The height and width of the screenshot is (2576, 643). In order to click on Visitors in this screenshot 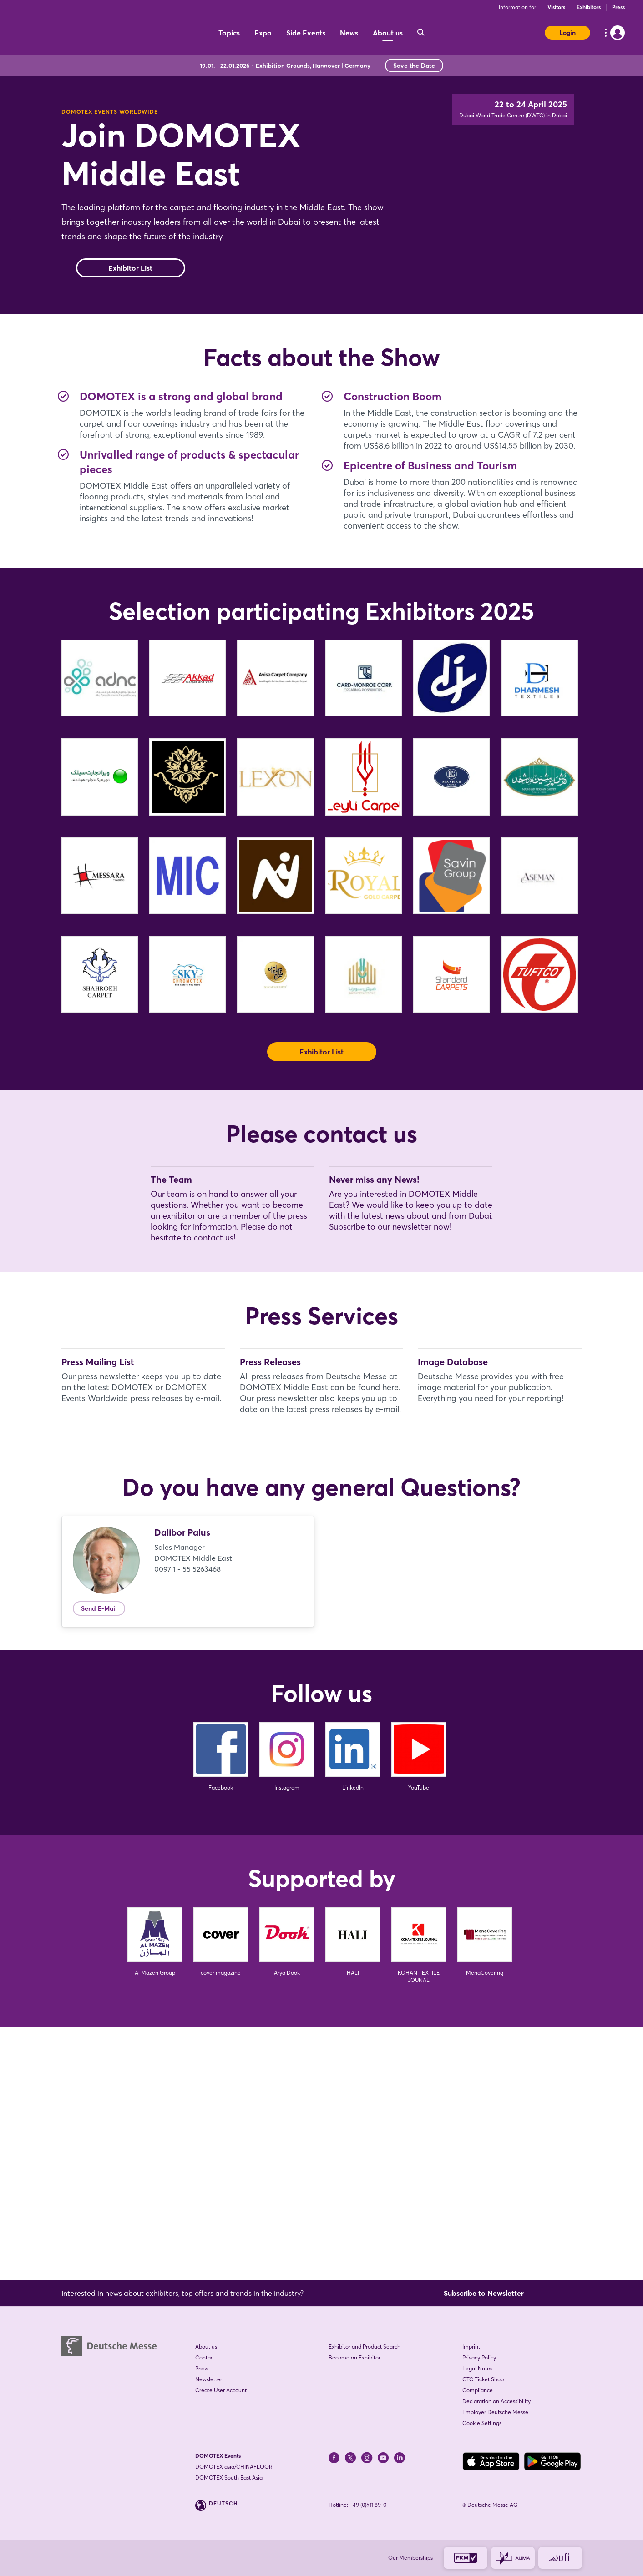, I will do `click(556, 7)`.